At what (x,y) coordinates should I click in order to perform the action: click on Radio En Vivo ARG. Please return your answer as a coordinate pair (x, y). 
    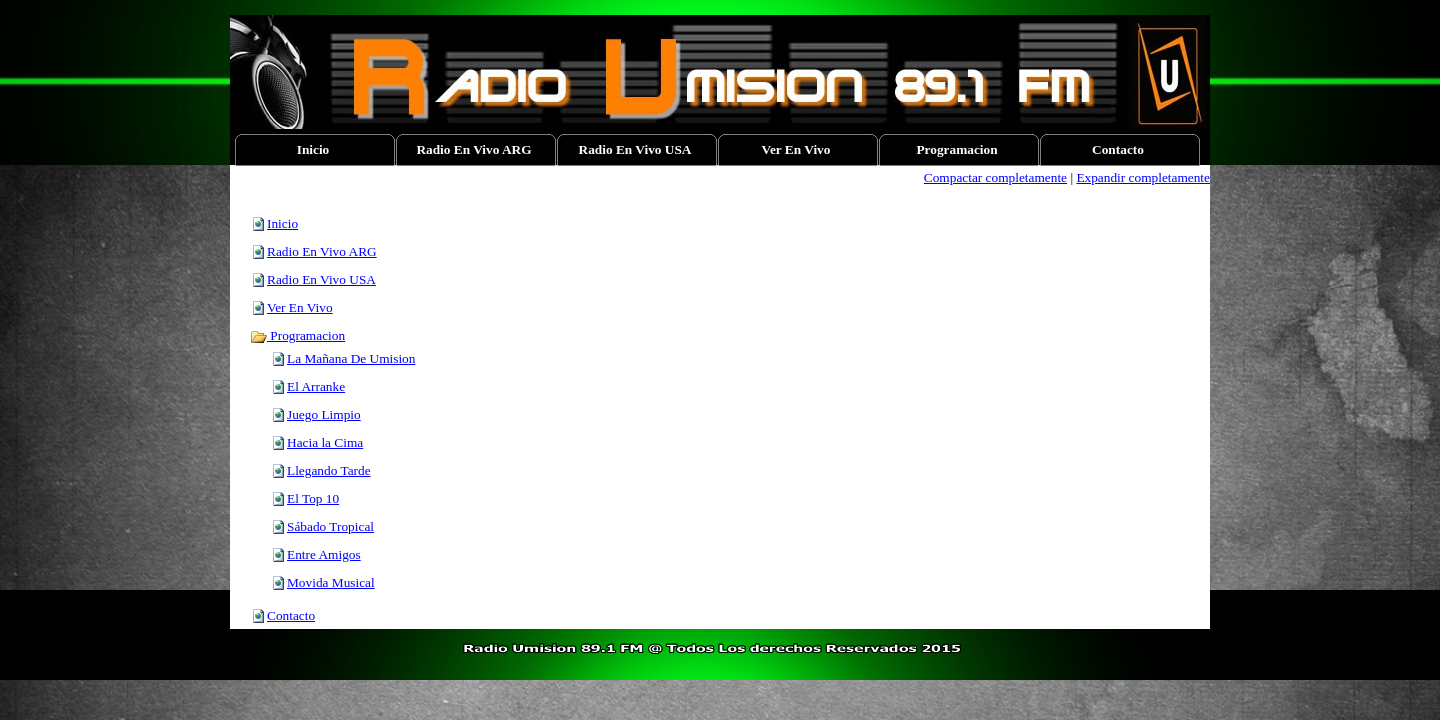
    Looking at the image, I should click on (322, 251).